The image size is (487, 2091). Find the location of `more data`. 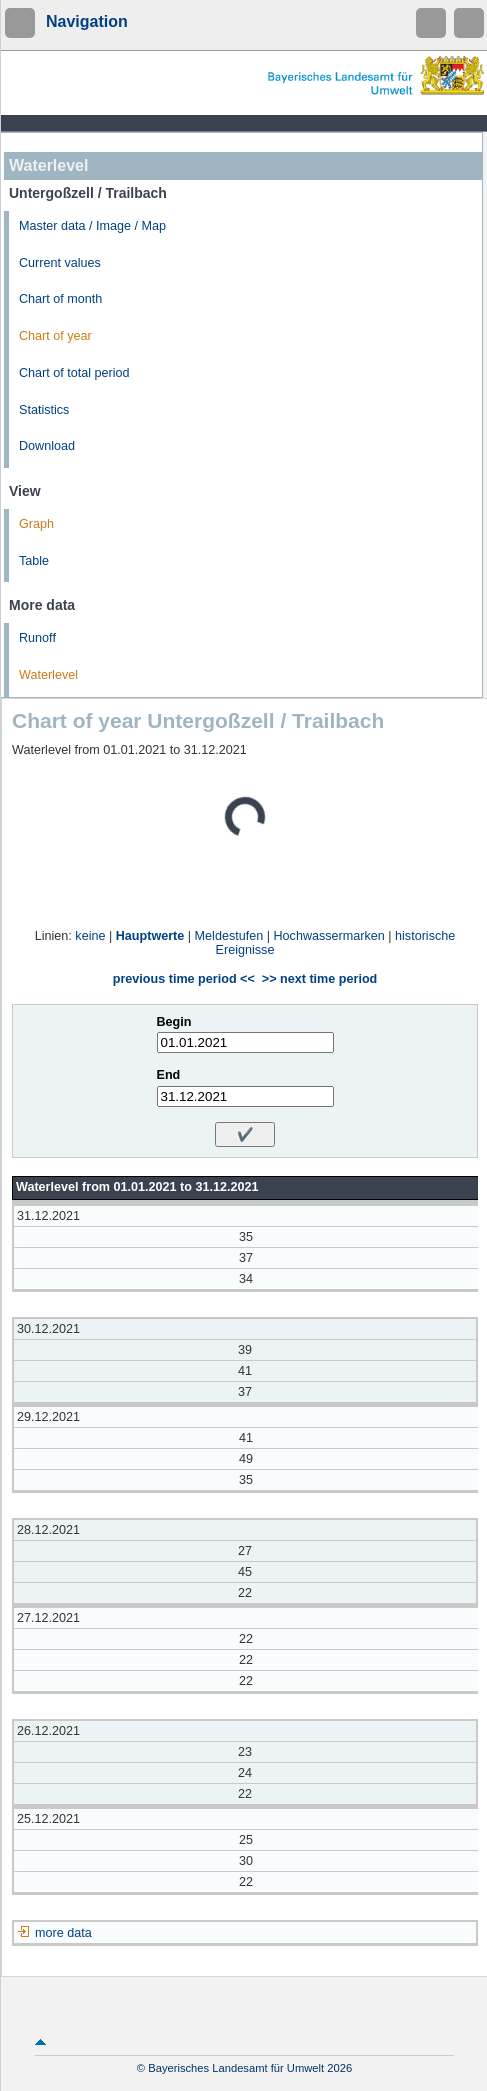

more data is located at coordinates (63, 1933).